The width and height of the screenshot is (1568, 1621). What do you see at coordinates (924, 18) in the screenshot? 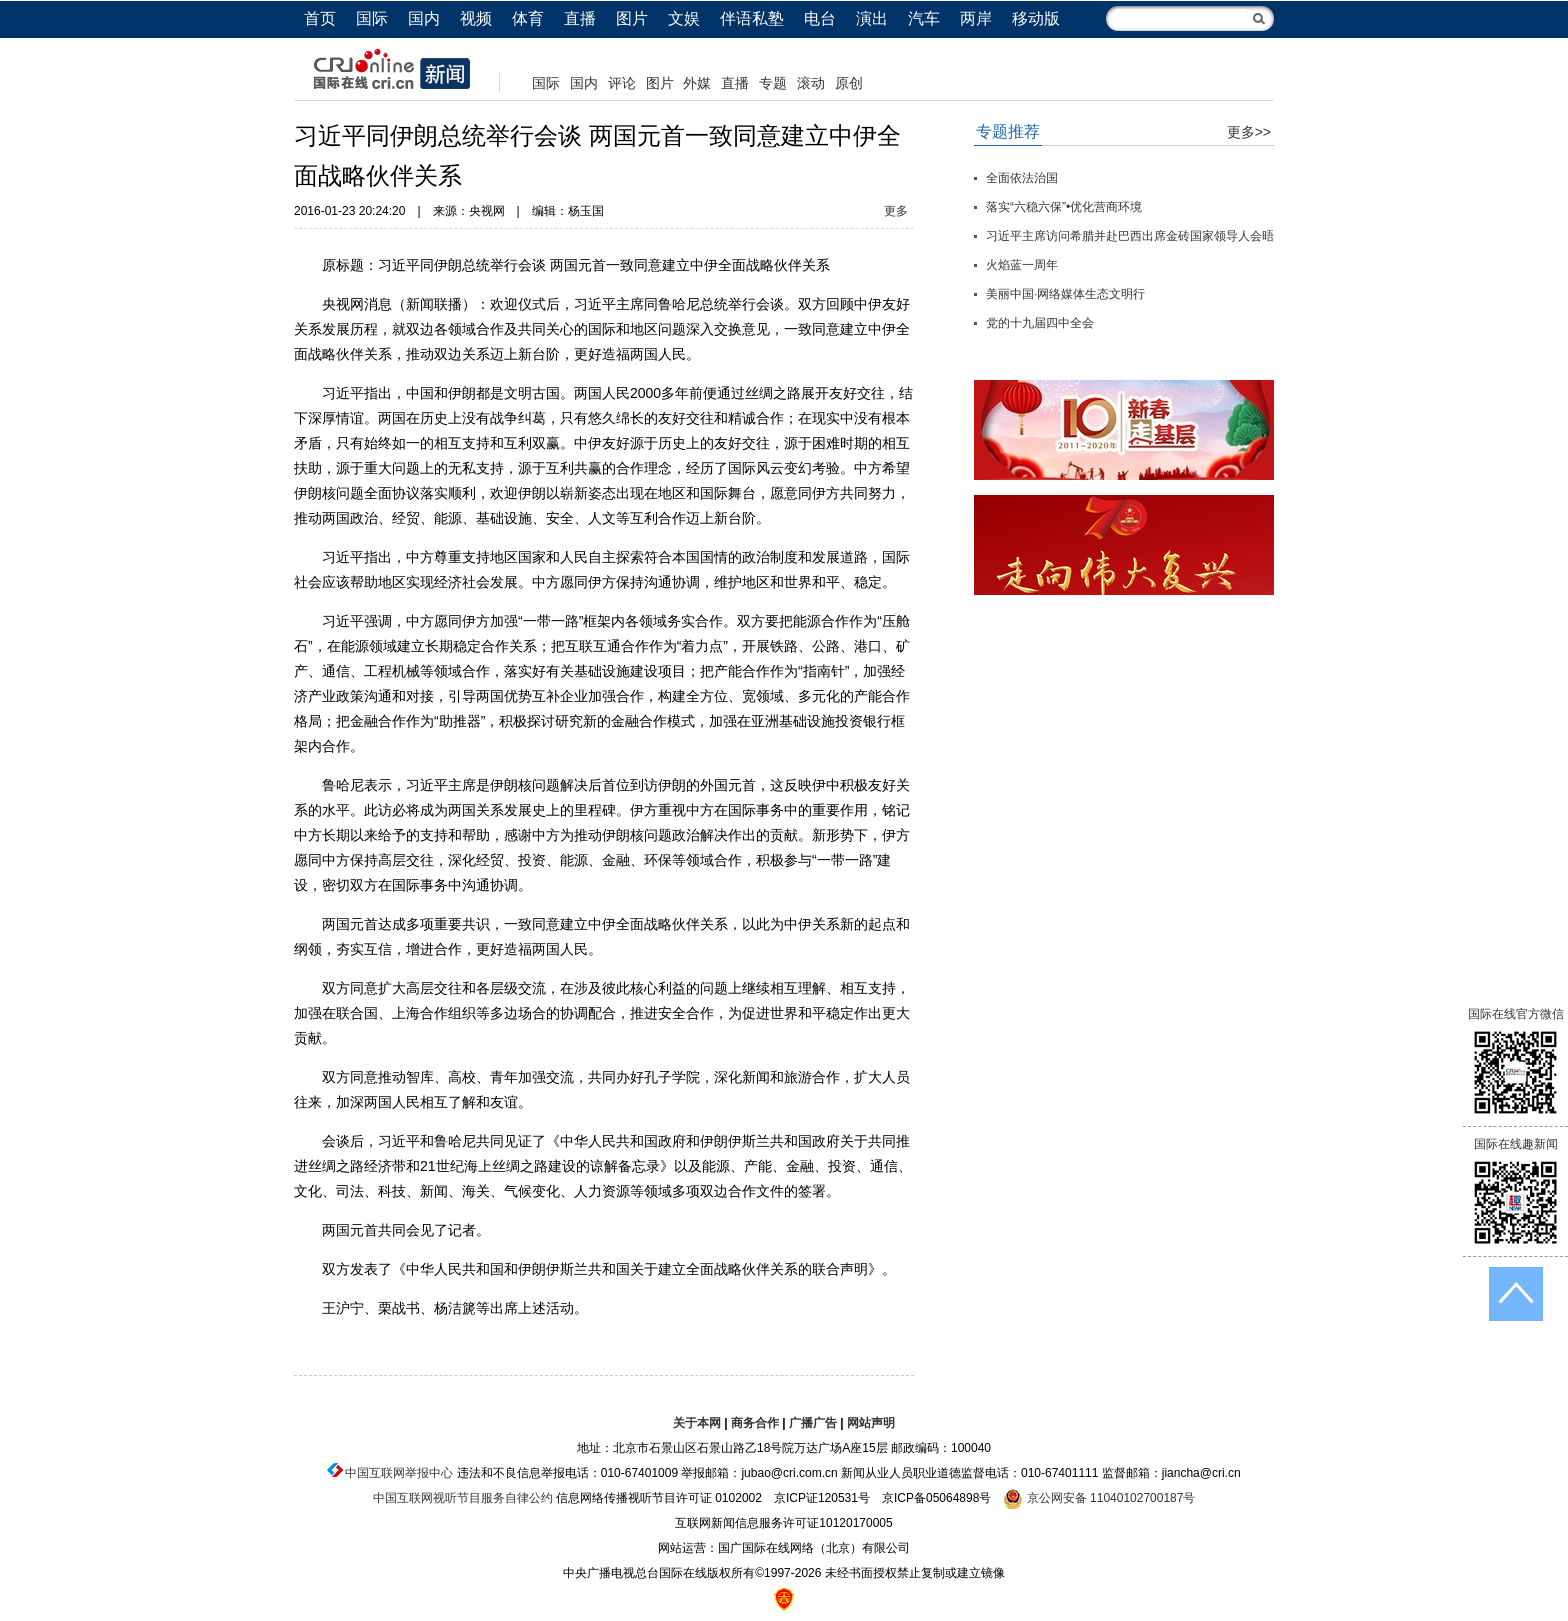
I see `汽车` at bounding box center [924, 18].